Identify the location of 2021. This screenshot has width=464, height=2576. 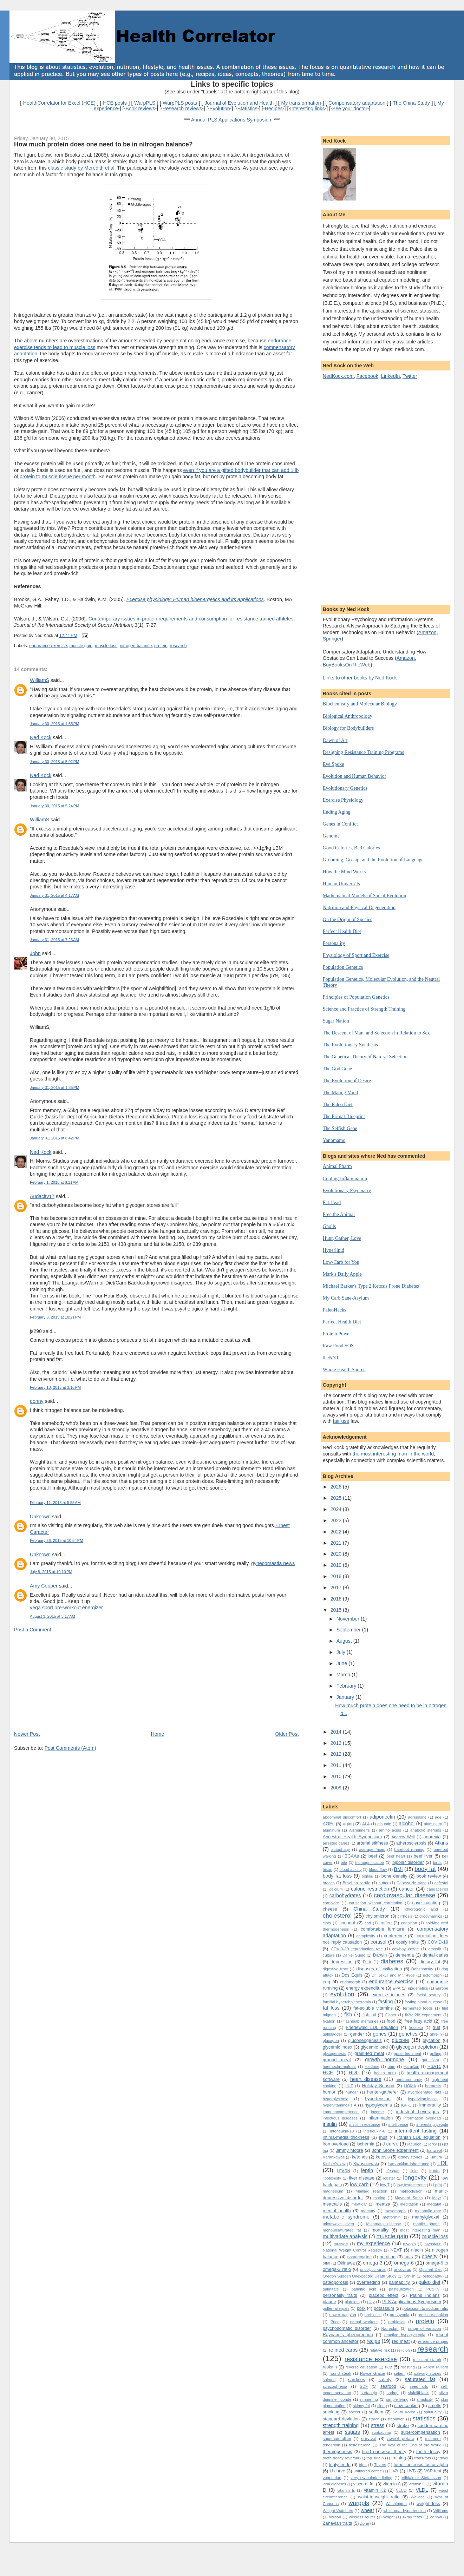
(337, 1543).